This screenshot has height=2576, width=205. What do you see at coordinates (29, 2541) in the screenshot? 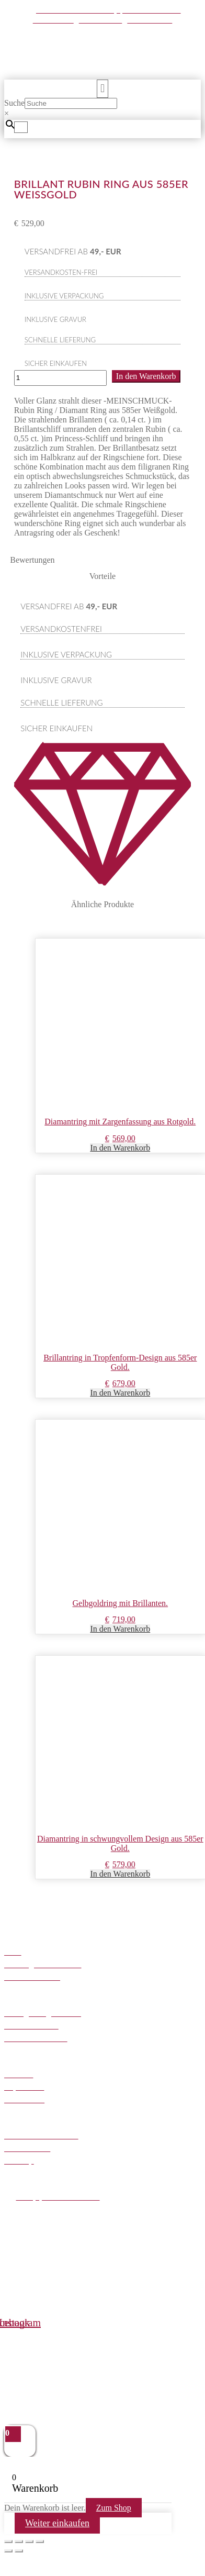
I see `[Teilen]` at bounding box center [29, 2541].